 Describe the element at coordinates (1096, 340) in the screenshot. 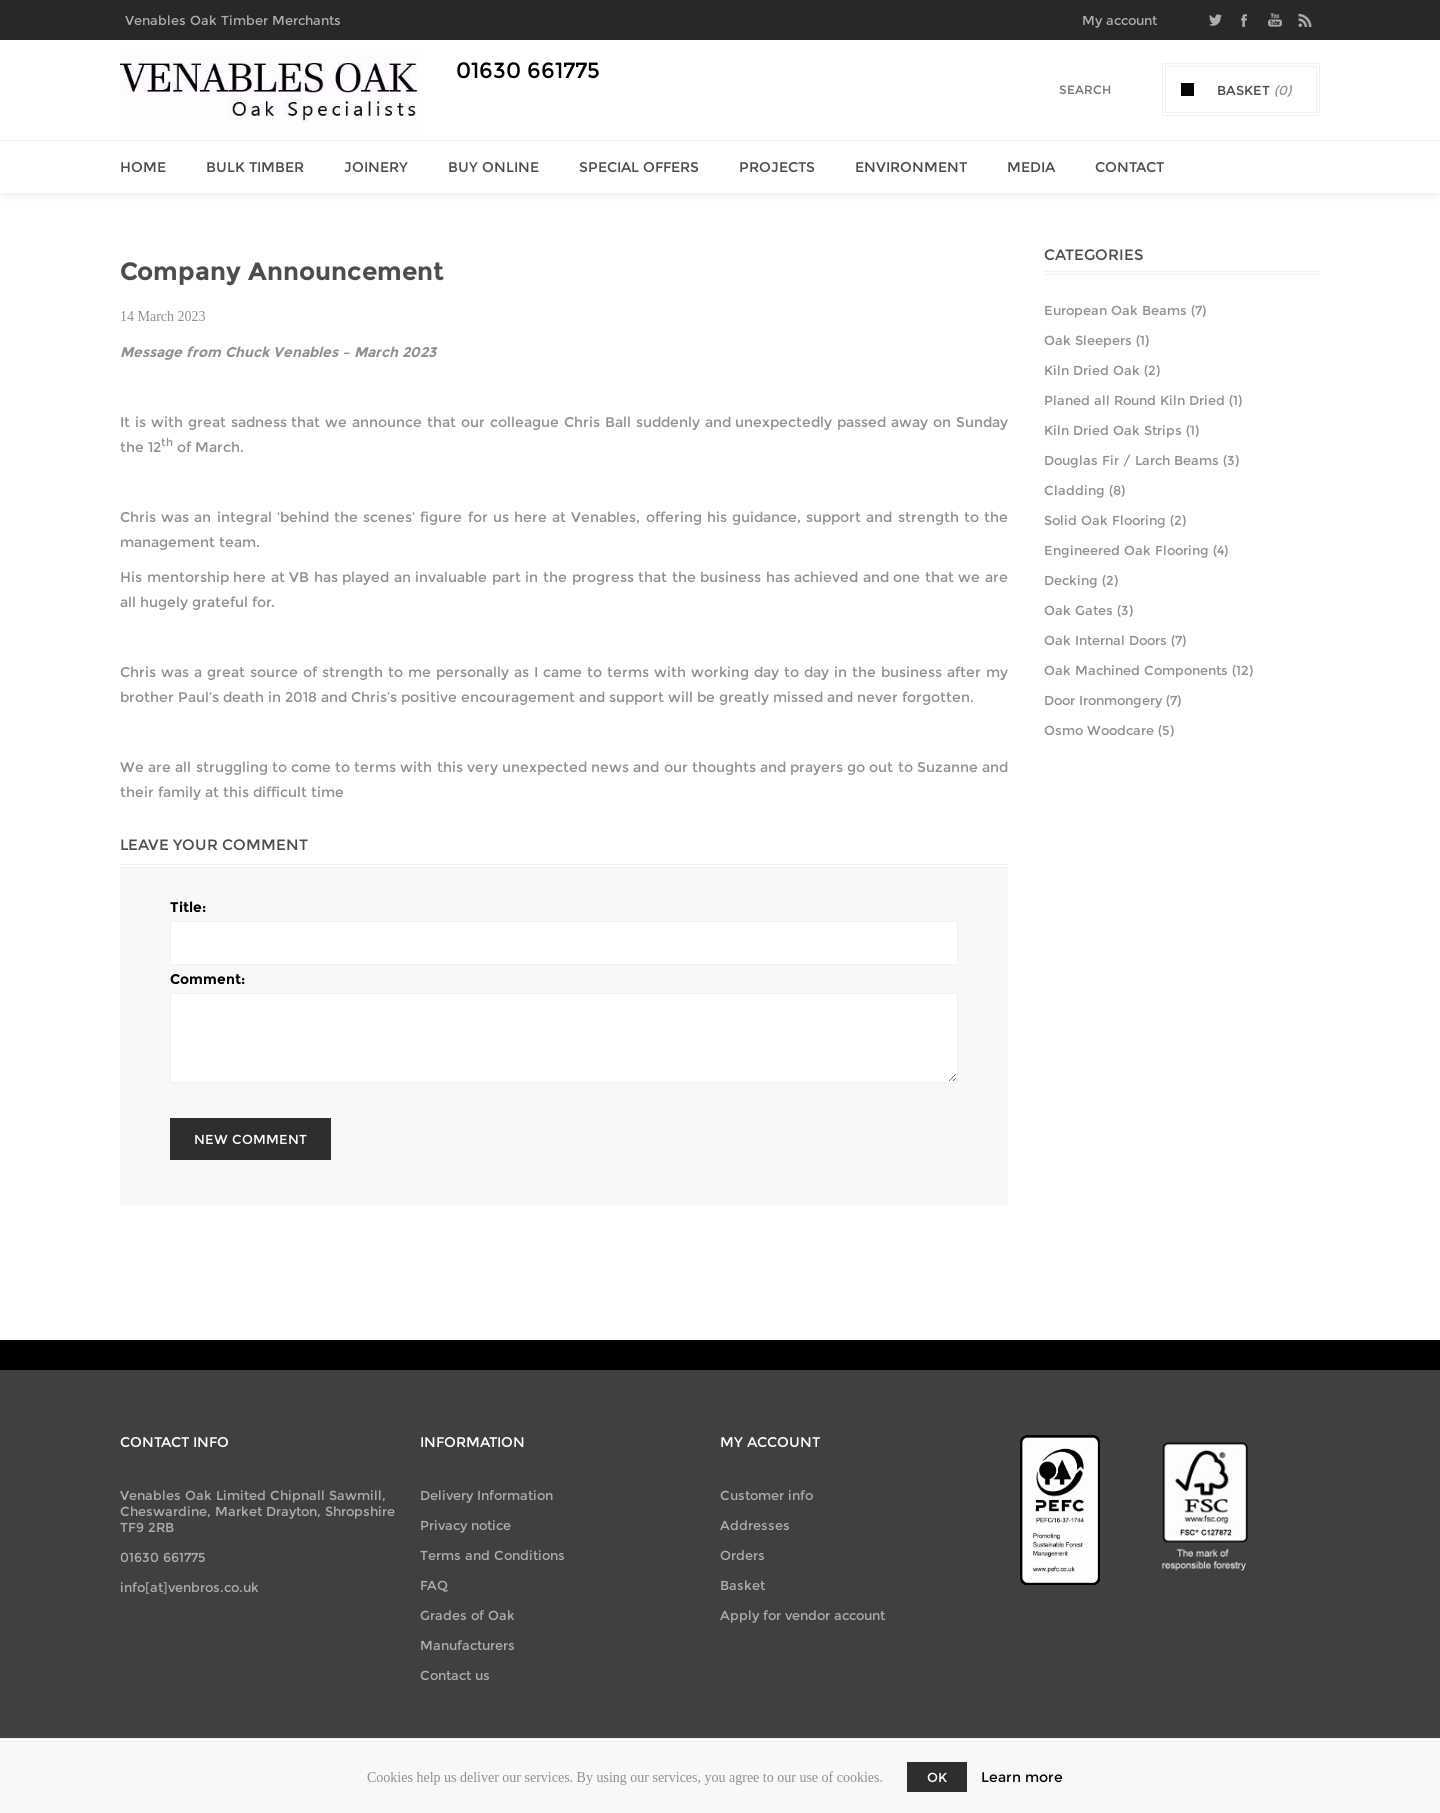

I see `Oak Sleepers (1)` at that location.